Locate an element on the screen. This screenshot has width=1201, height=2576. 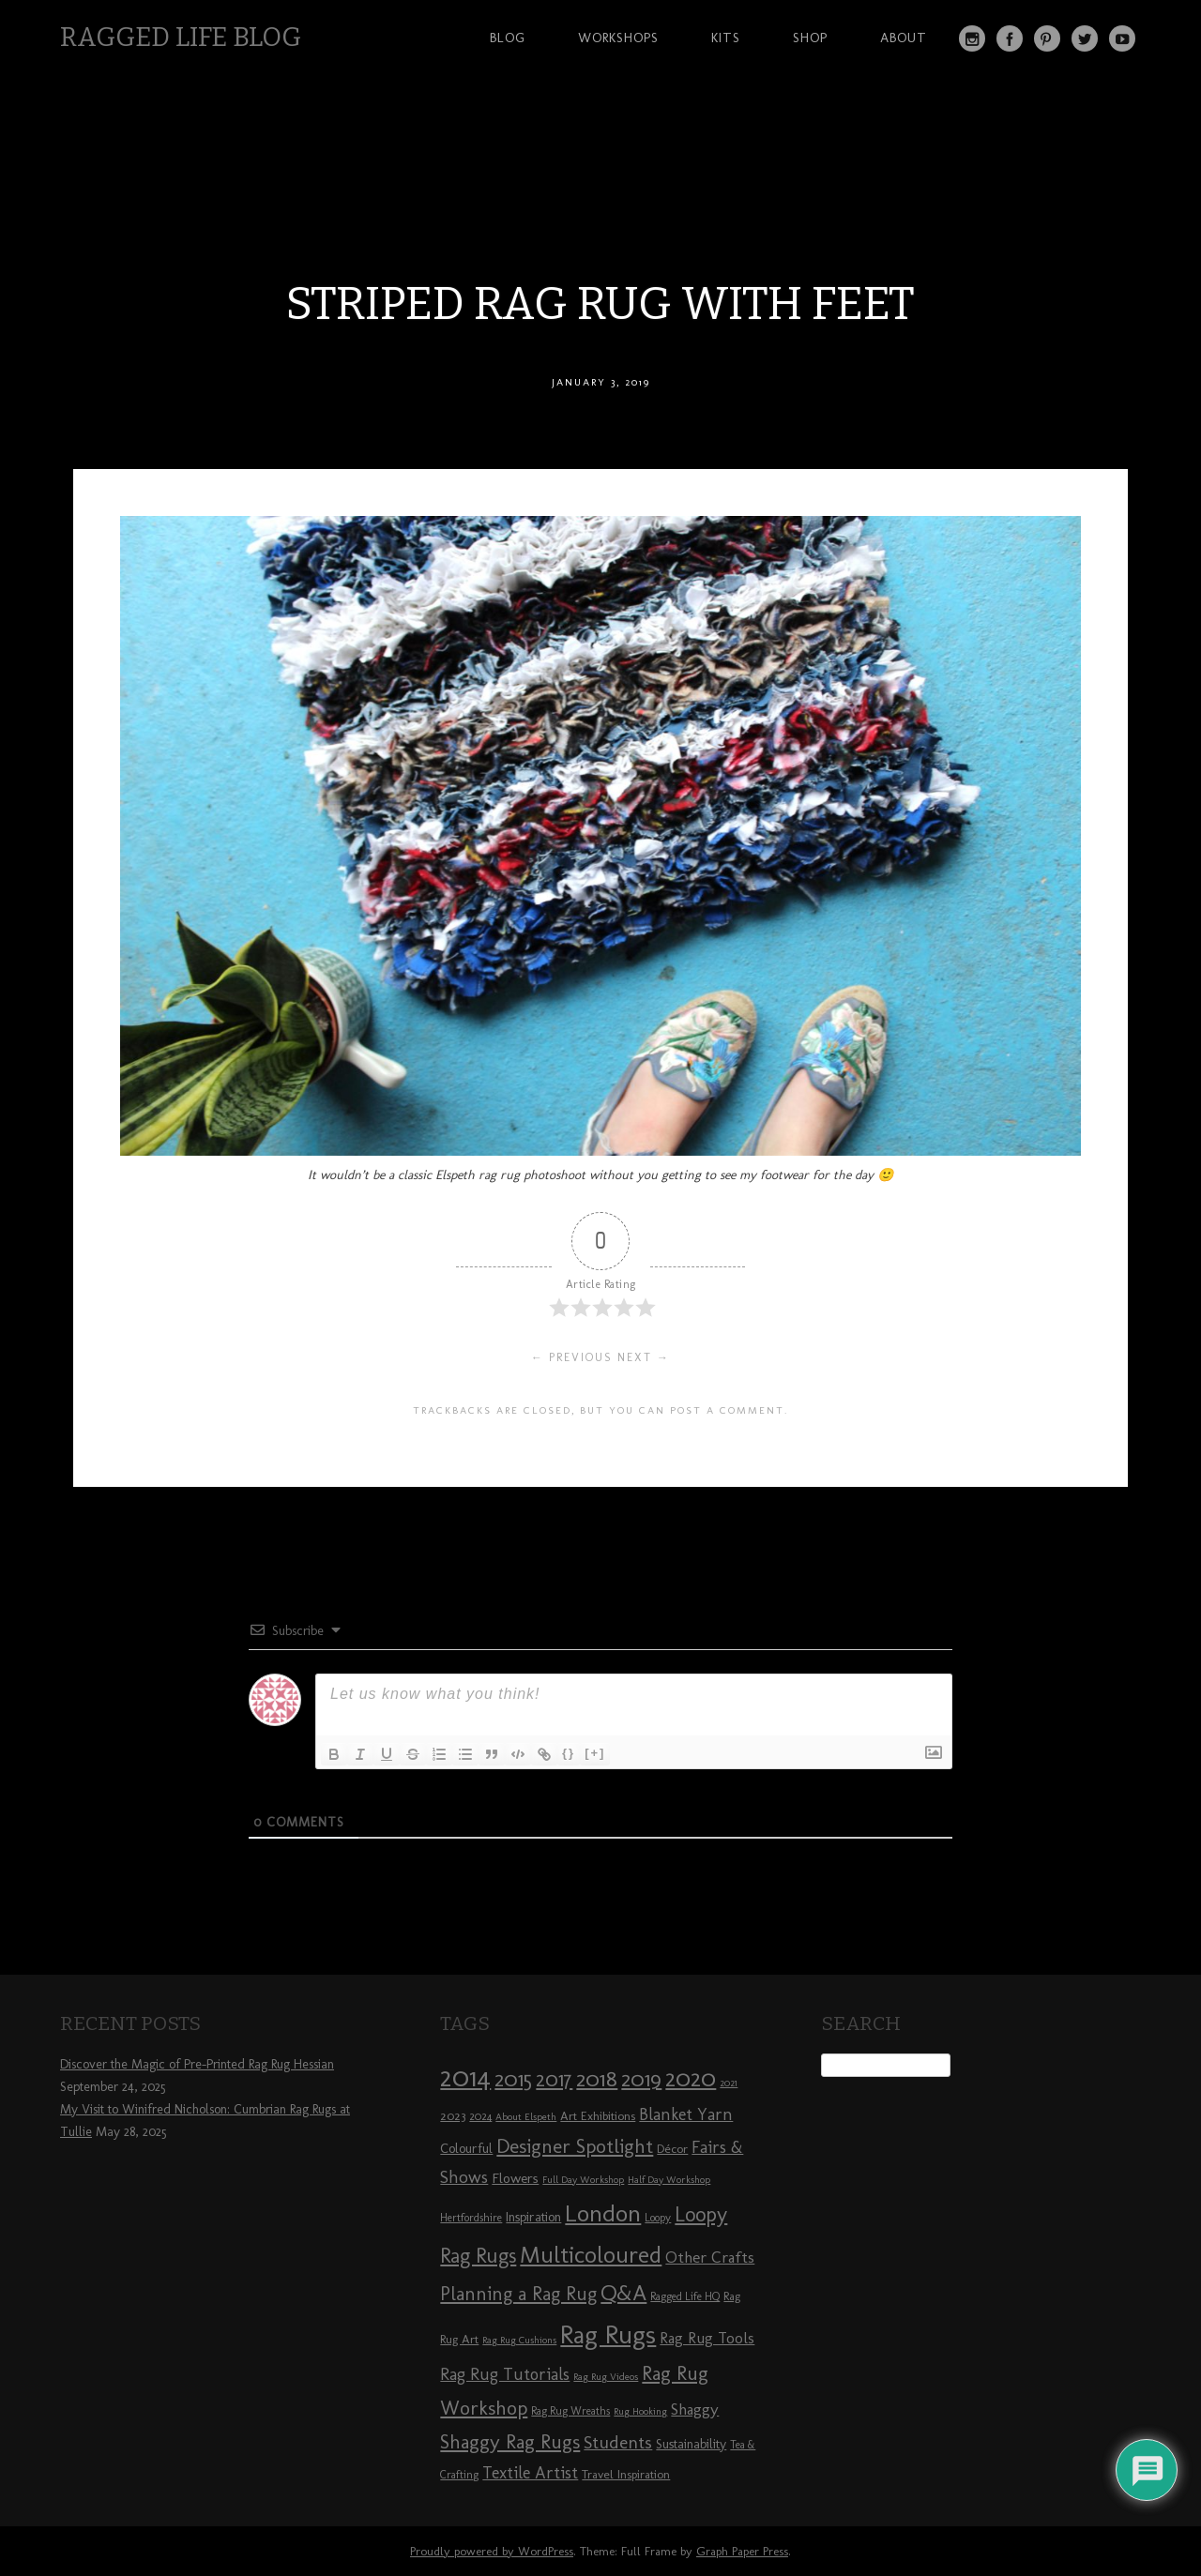
2015 [2015 (23 items)] is located at coordinates (513, 2079).